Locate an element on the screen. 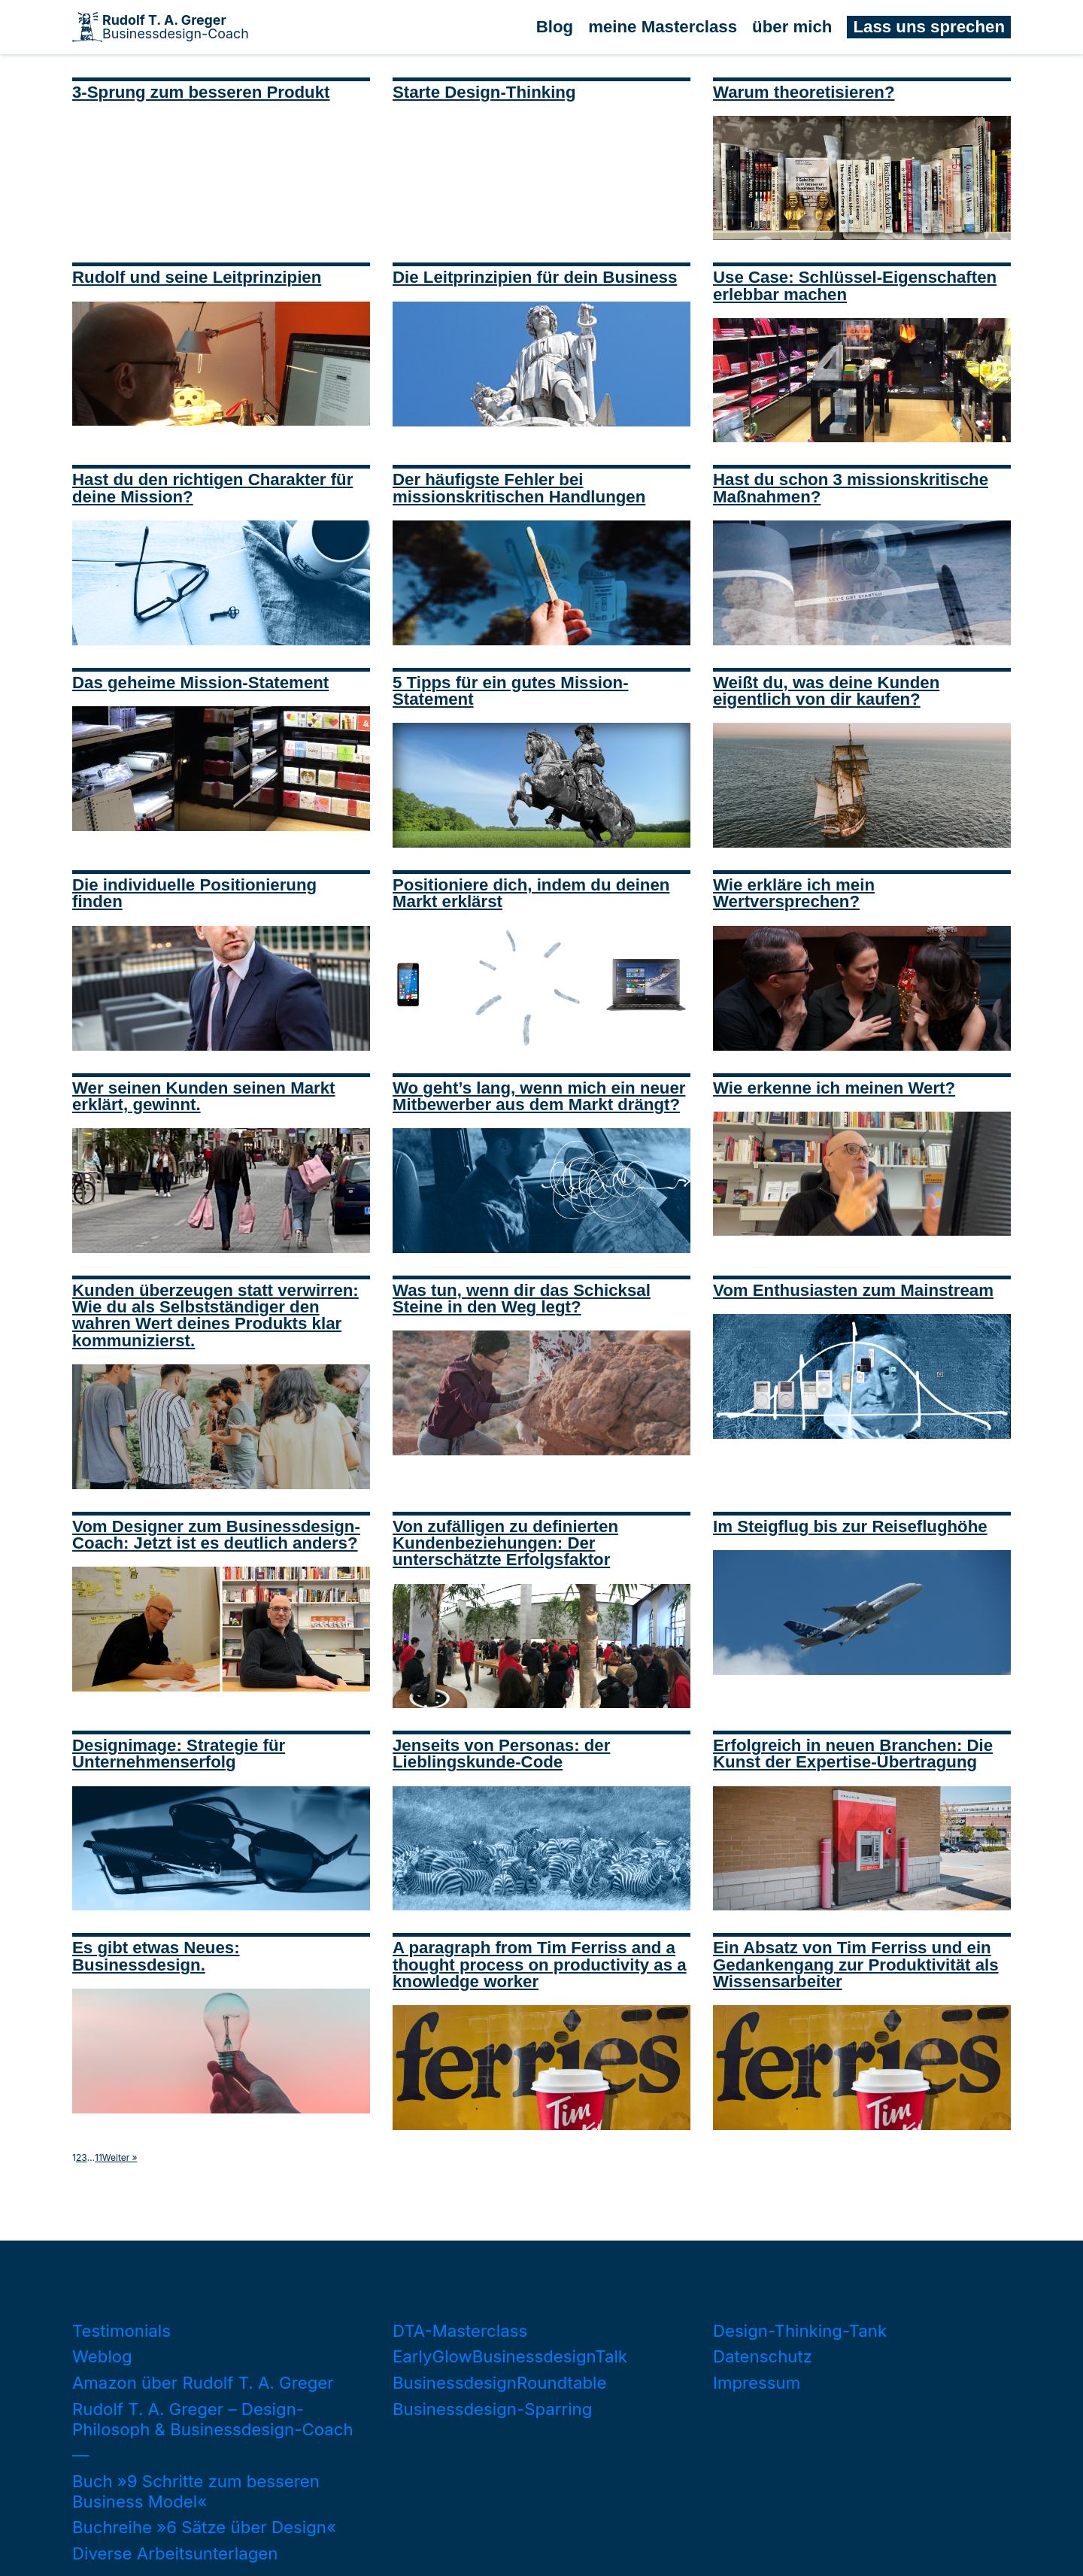 The width and height of the screenshot is (1083, 2576). Hast du schon 3 missionskritische Maßnahmen? is located at coordinates (850, 487).